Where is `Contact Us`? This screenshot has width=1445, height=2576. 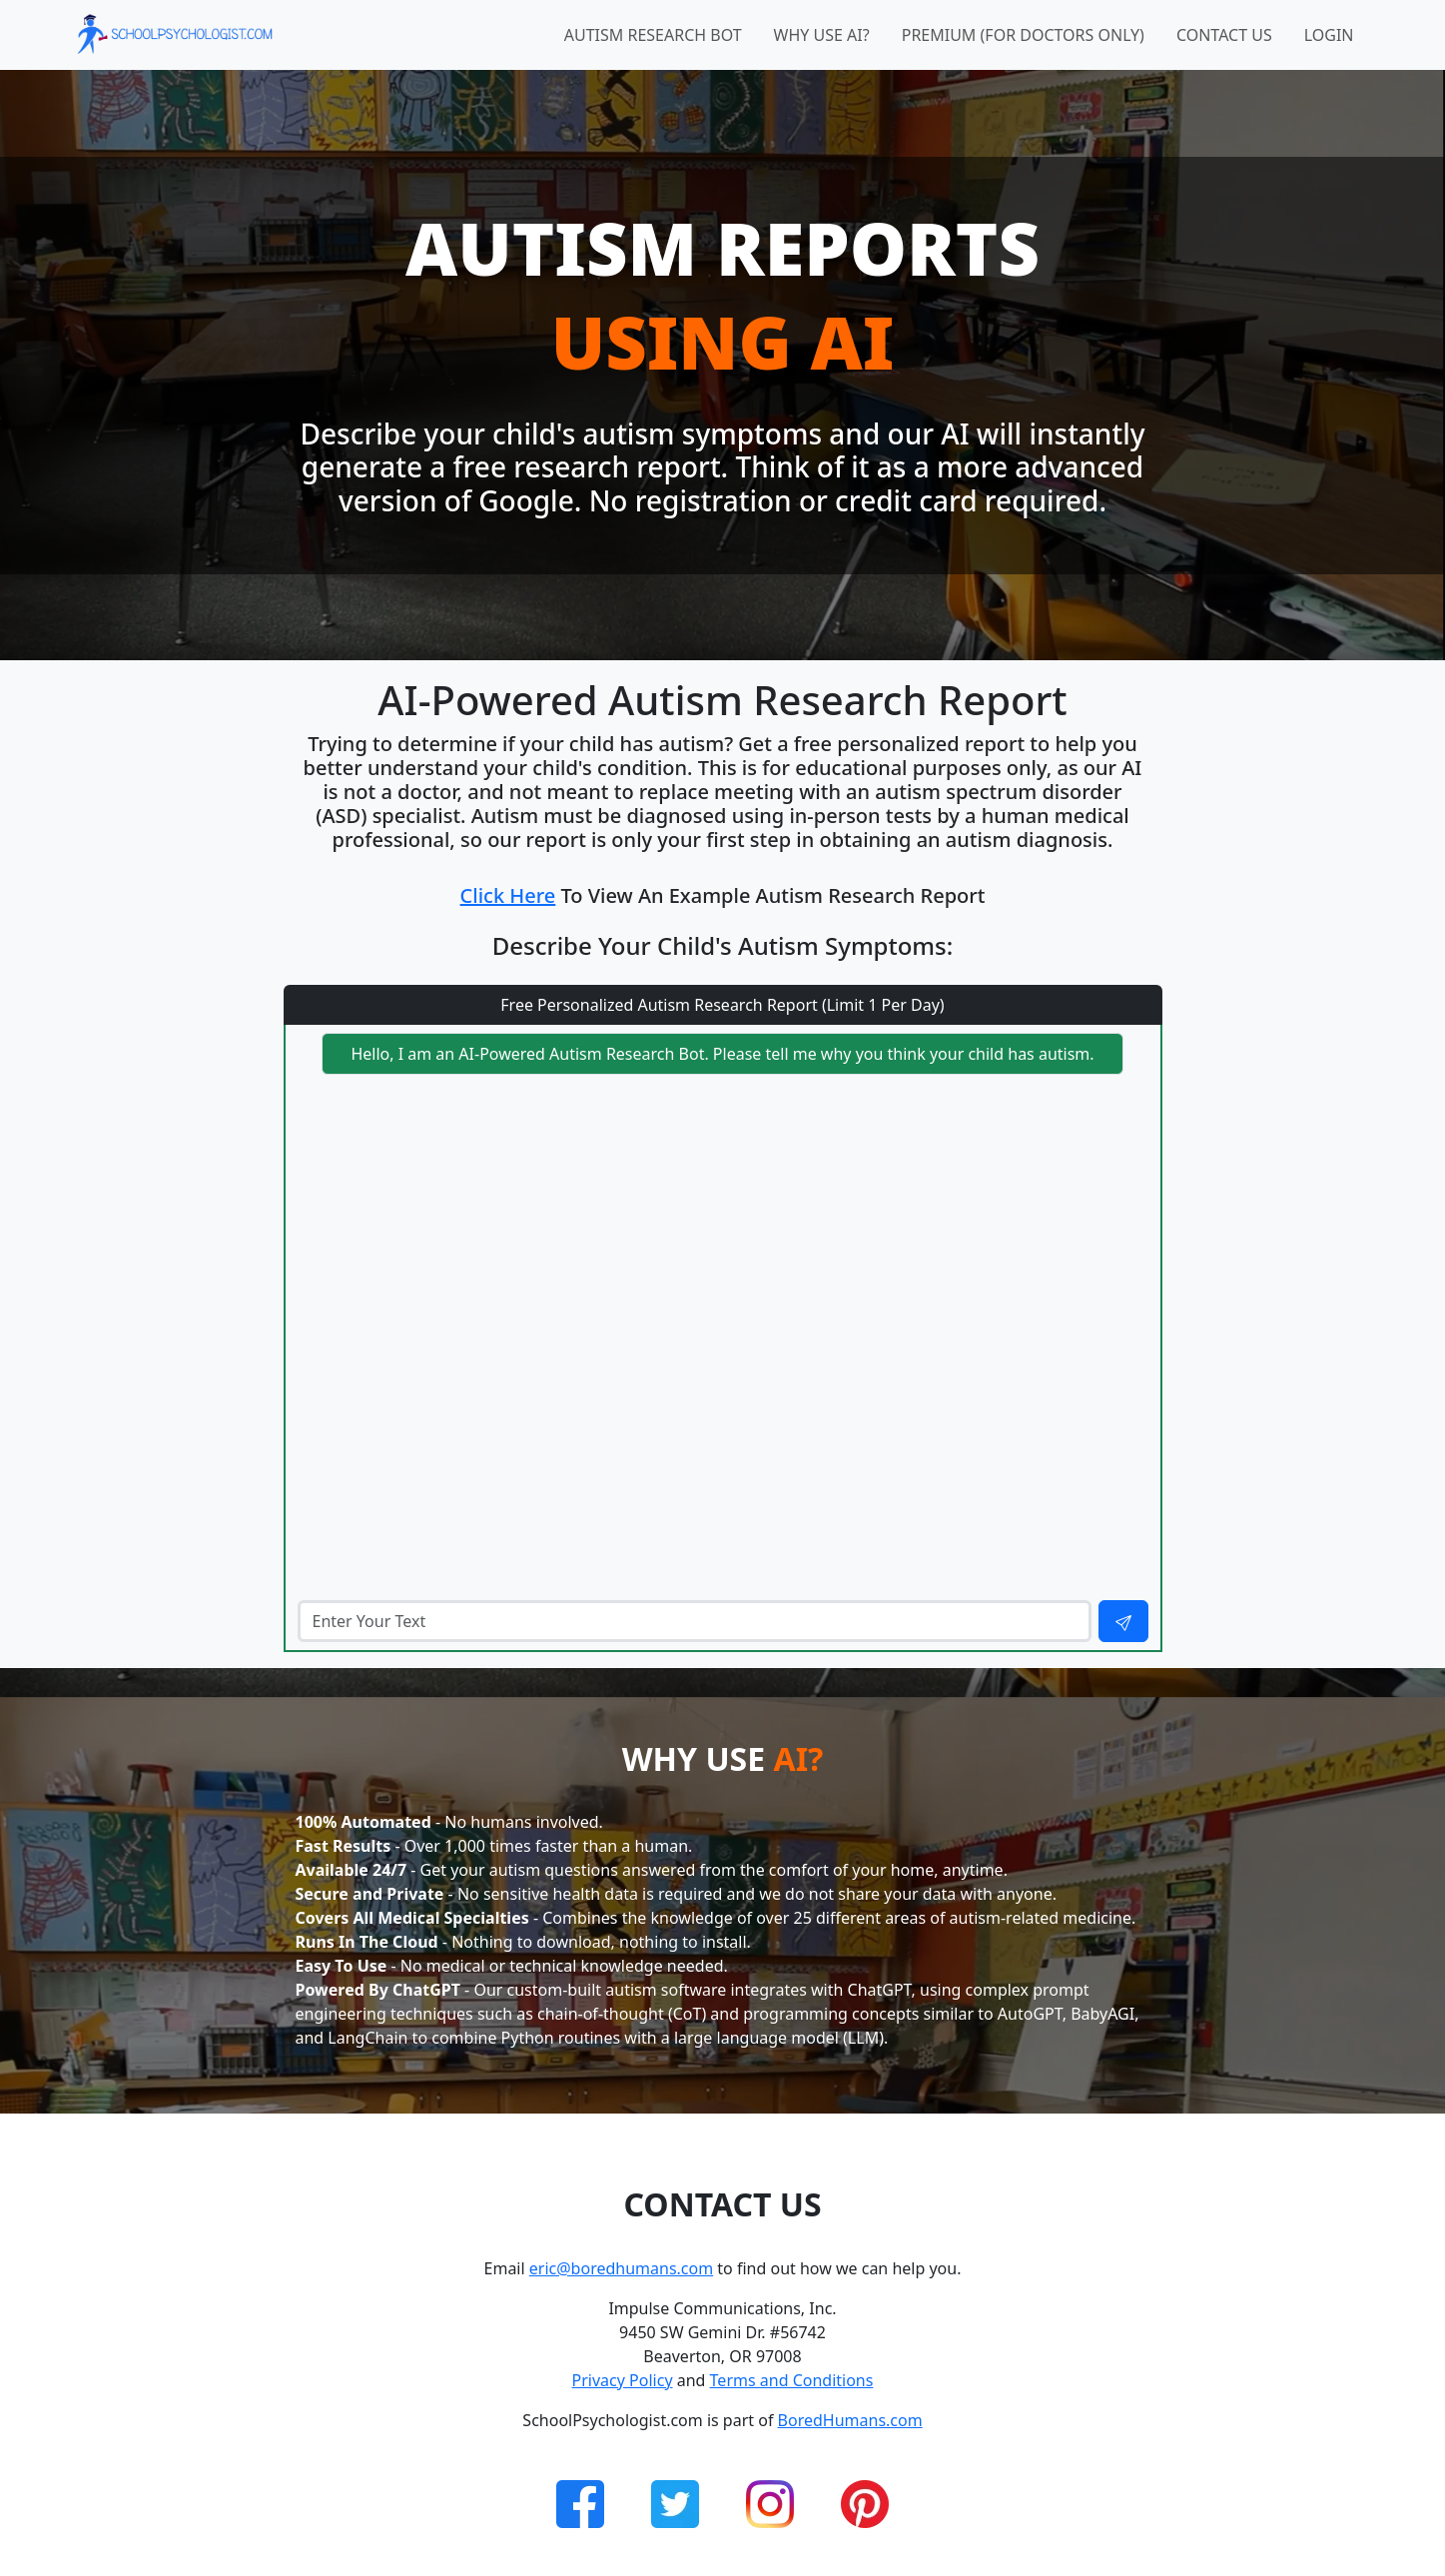
Contact Us is located at coordinates (1224, 35).